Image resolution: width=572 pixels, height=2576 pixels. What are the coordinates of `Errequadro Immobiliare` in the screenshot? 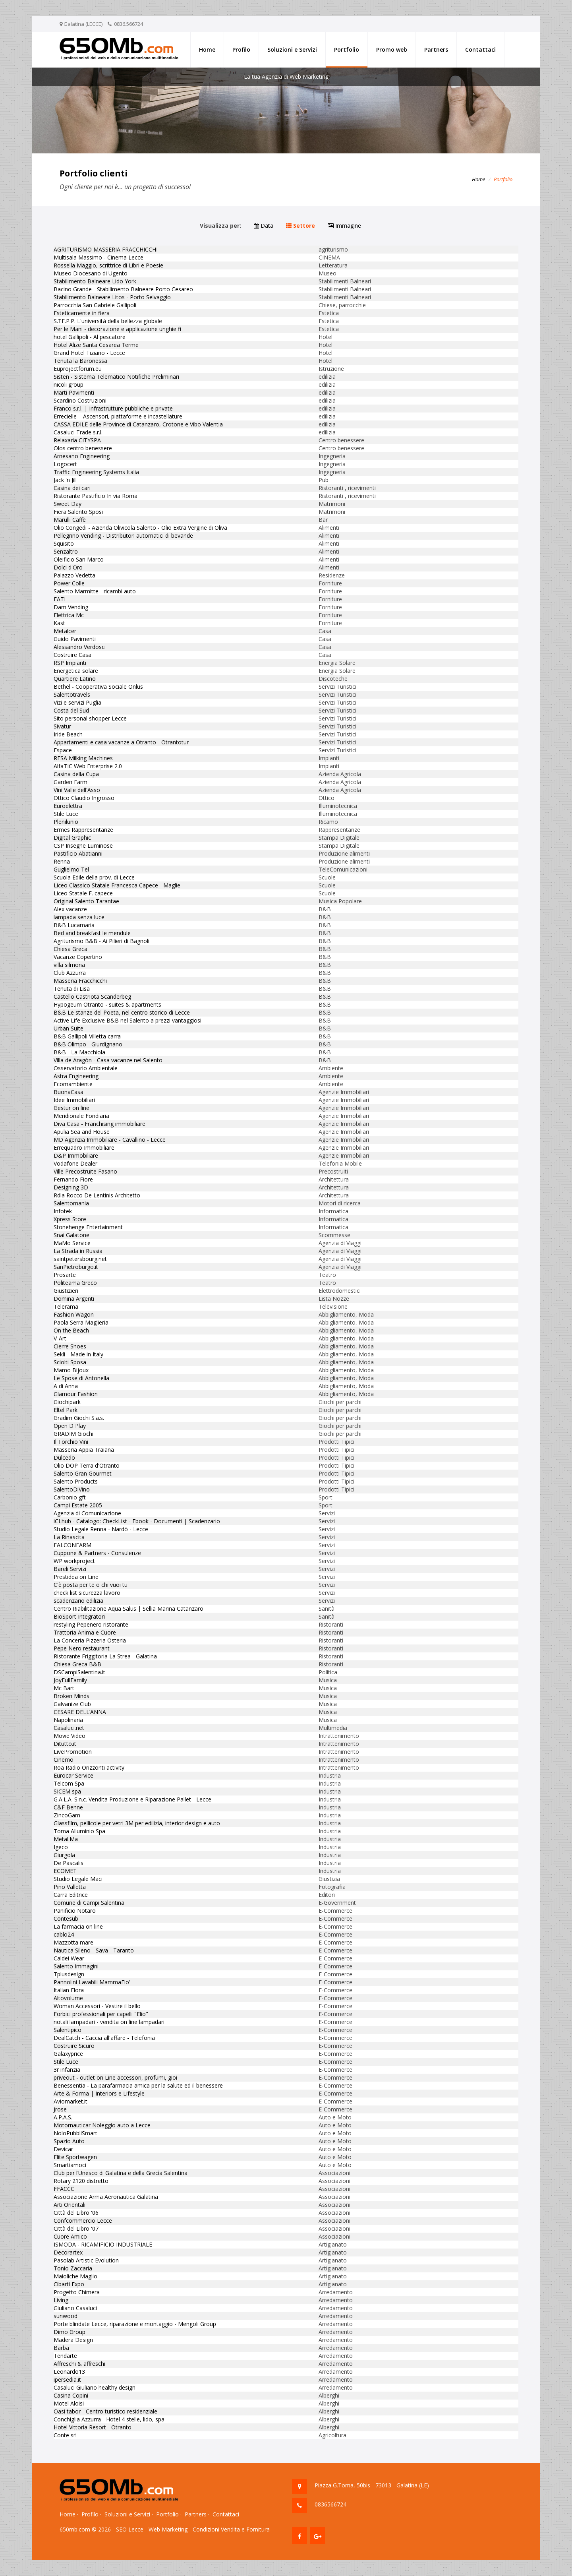 It's located at (84, 1147).